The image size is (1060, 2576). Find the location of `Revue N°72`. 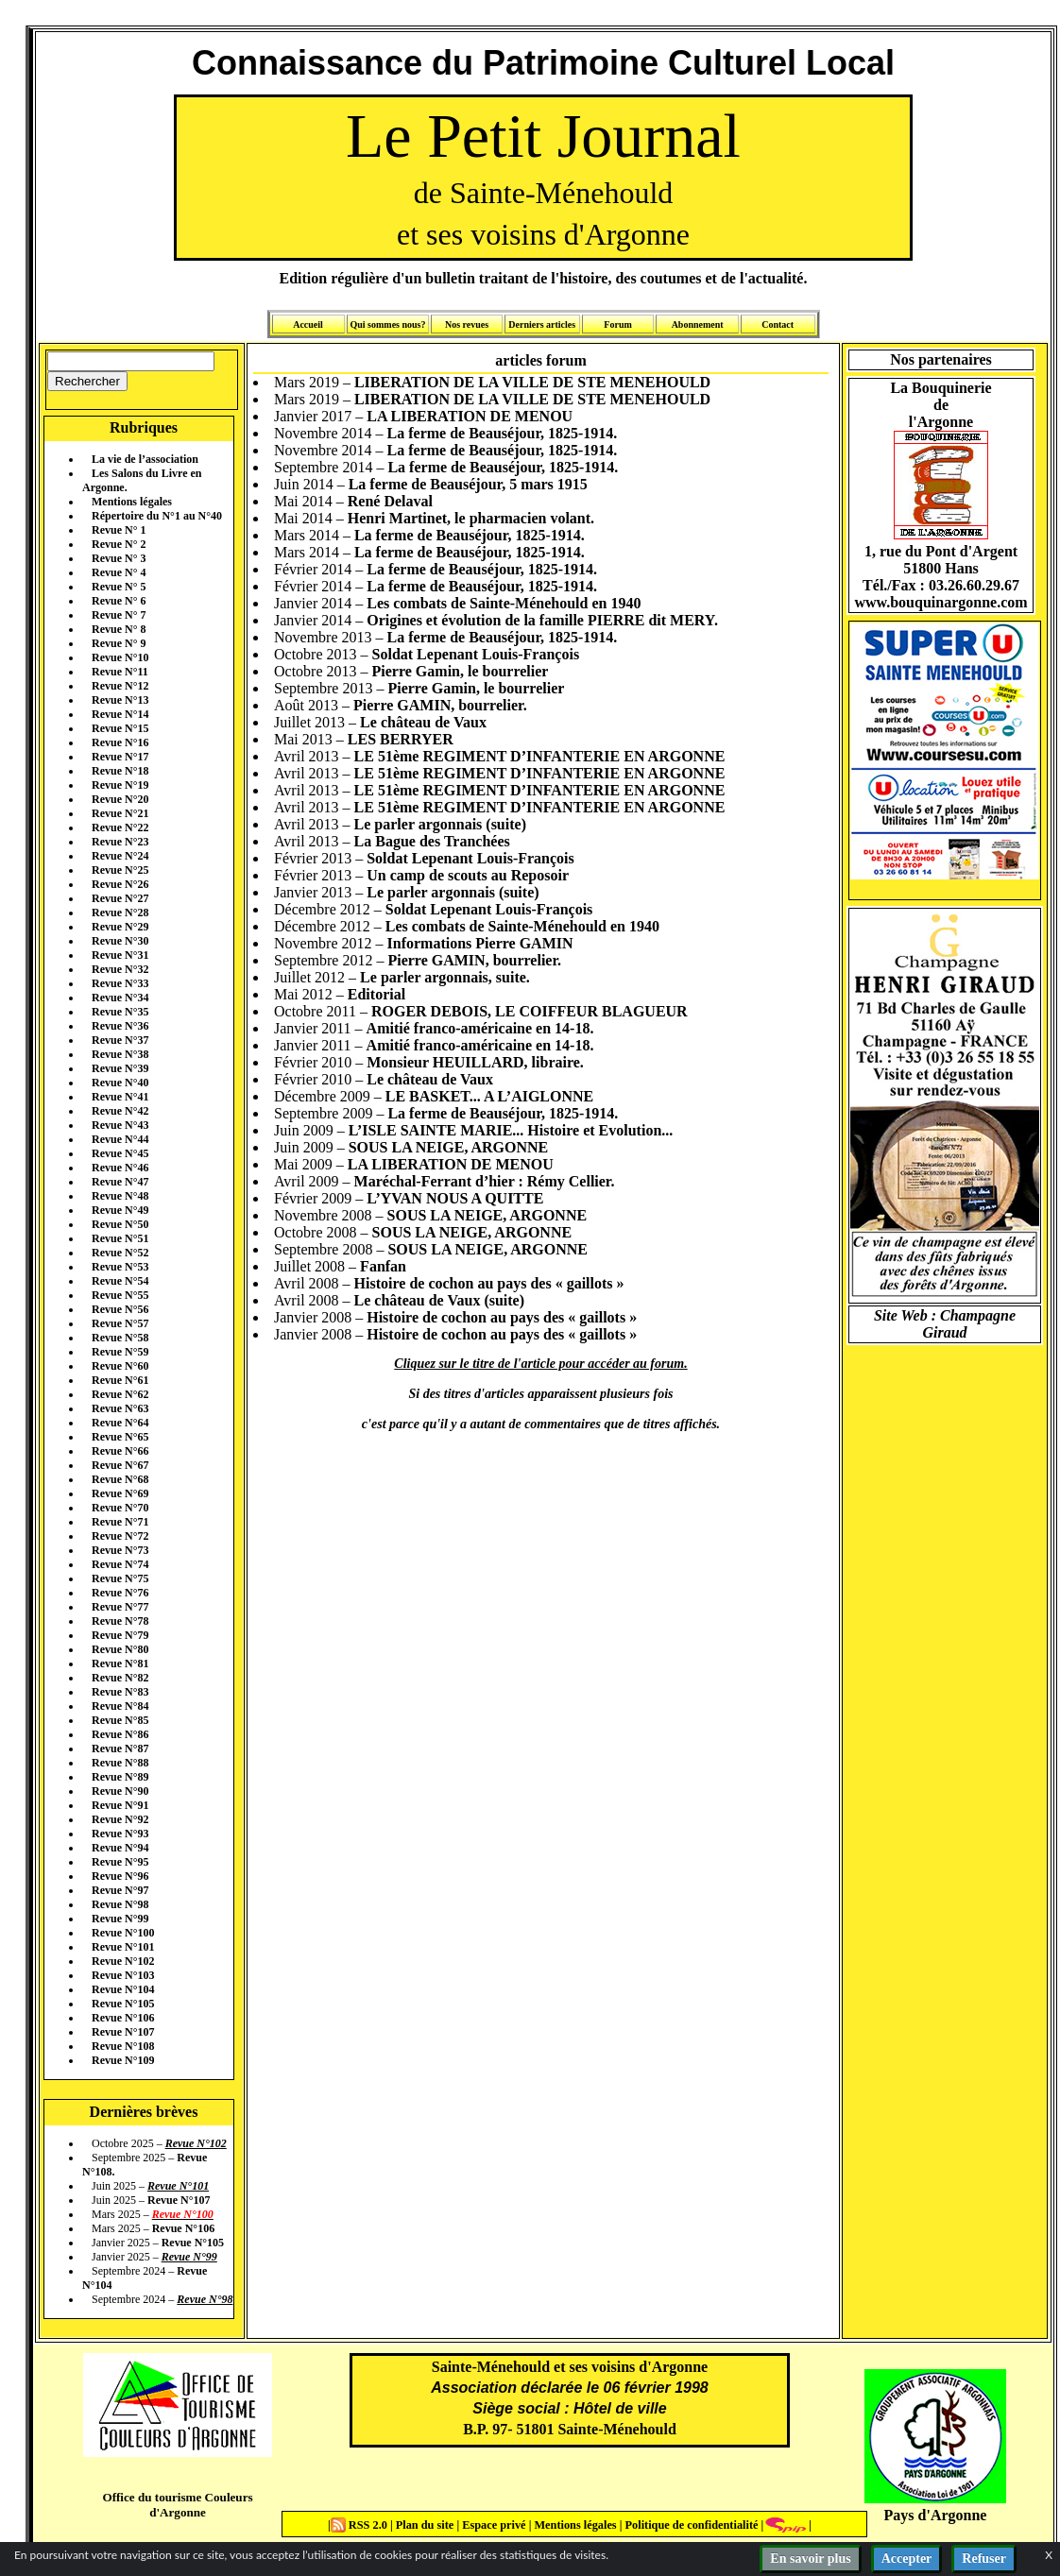

Revue N°72 is located at coordinates (120, 1536).